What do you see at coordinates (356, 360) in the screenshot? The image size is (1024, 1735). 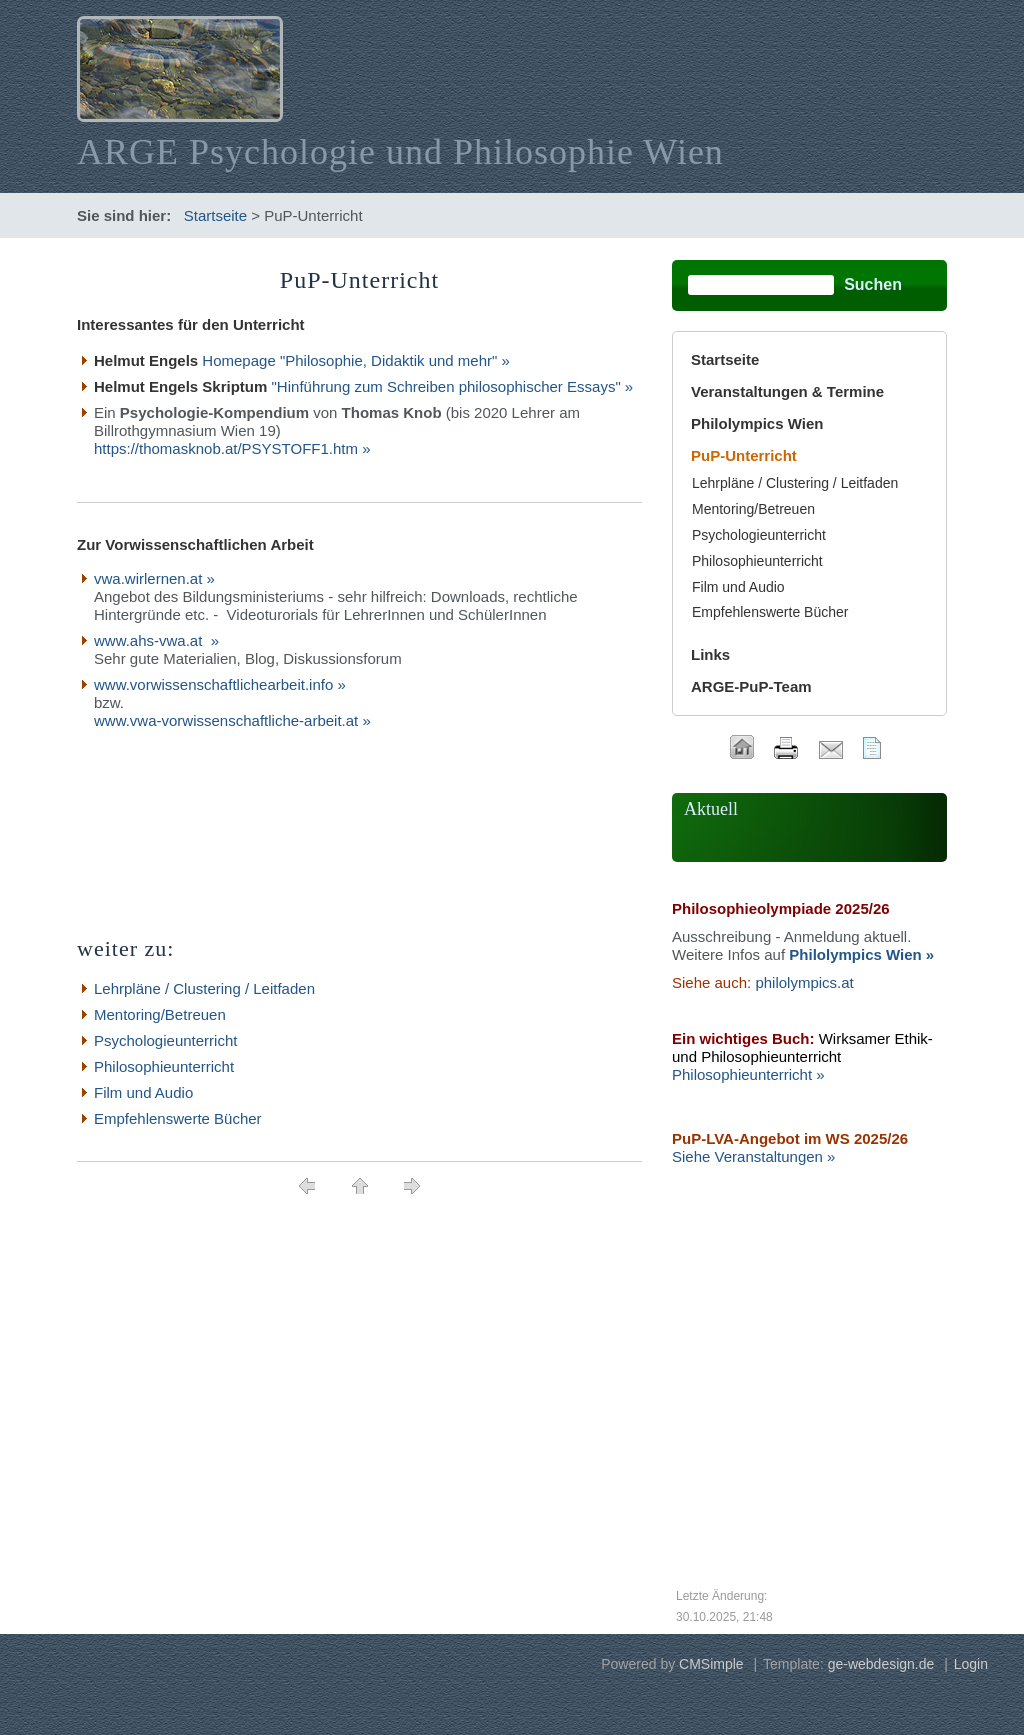 I see `Homepage "Philosophie, Didaktik und mehr" »` at bounding box center [356, 360].